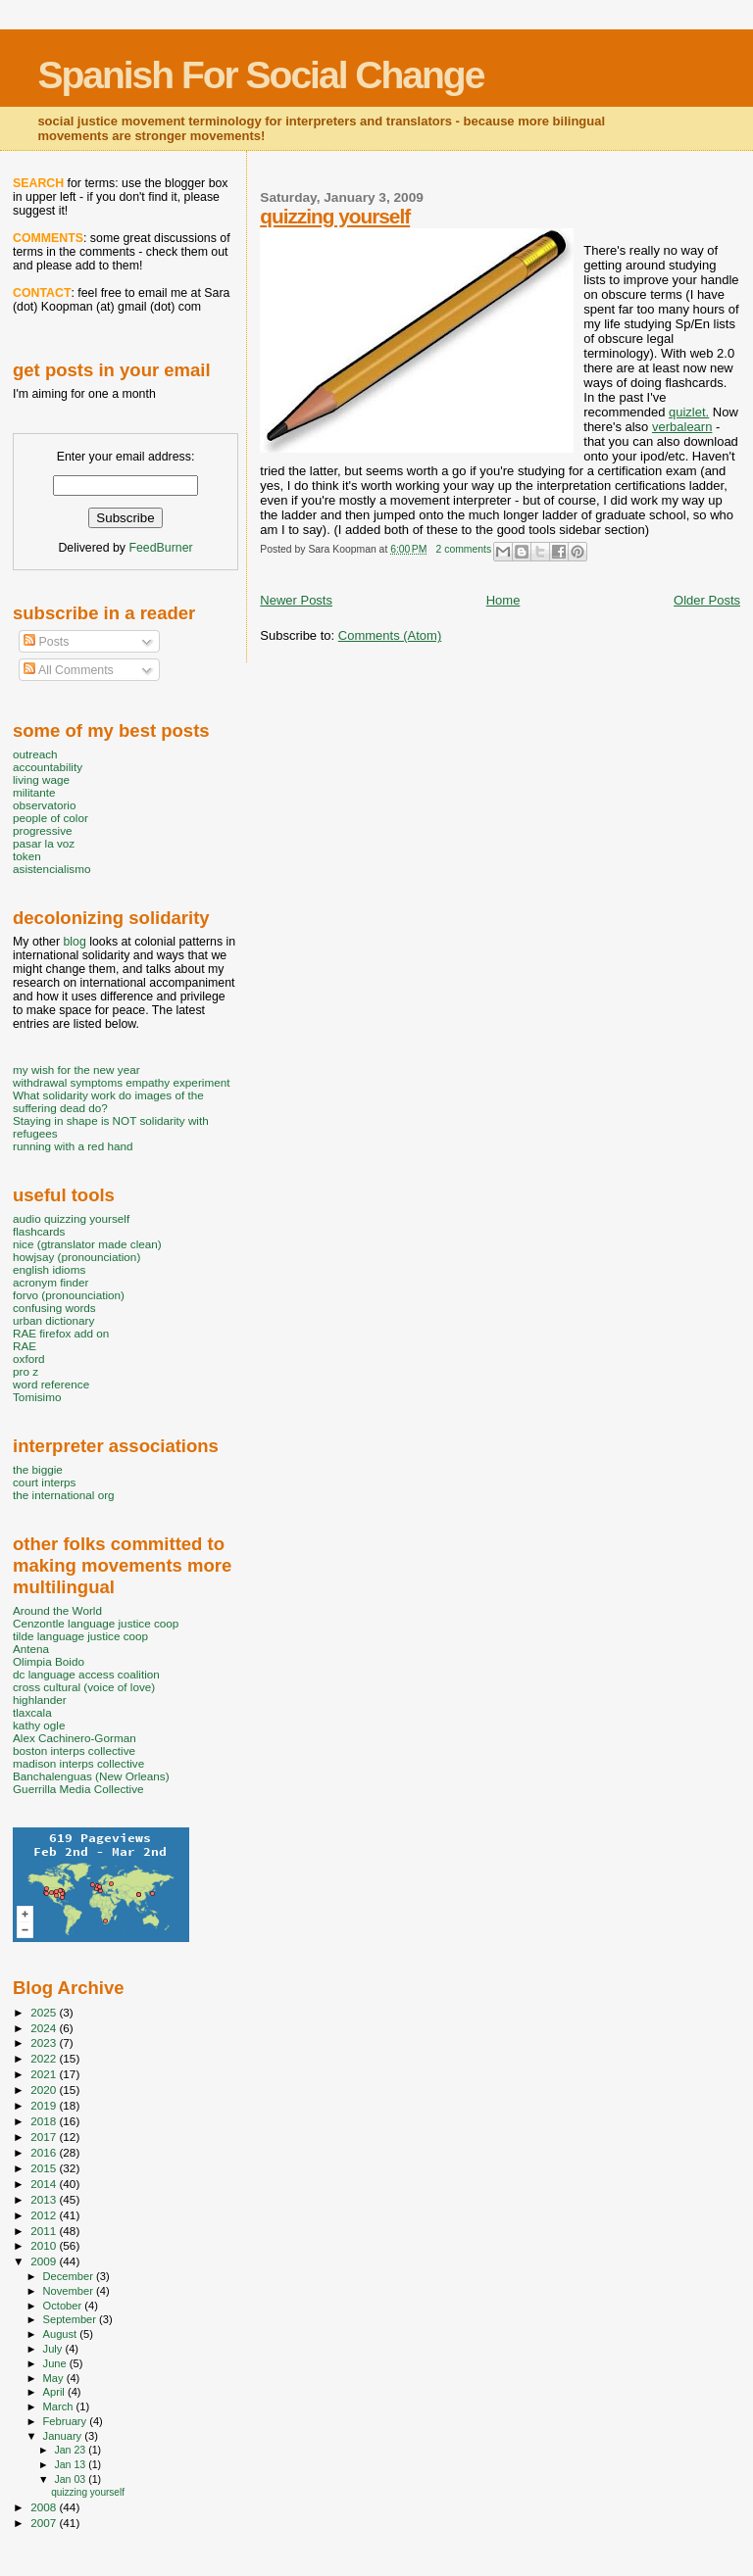 The image size is (753, 2576). I want to click on quizzing yourself, so click(335, 216).